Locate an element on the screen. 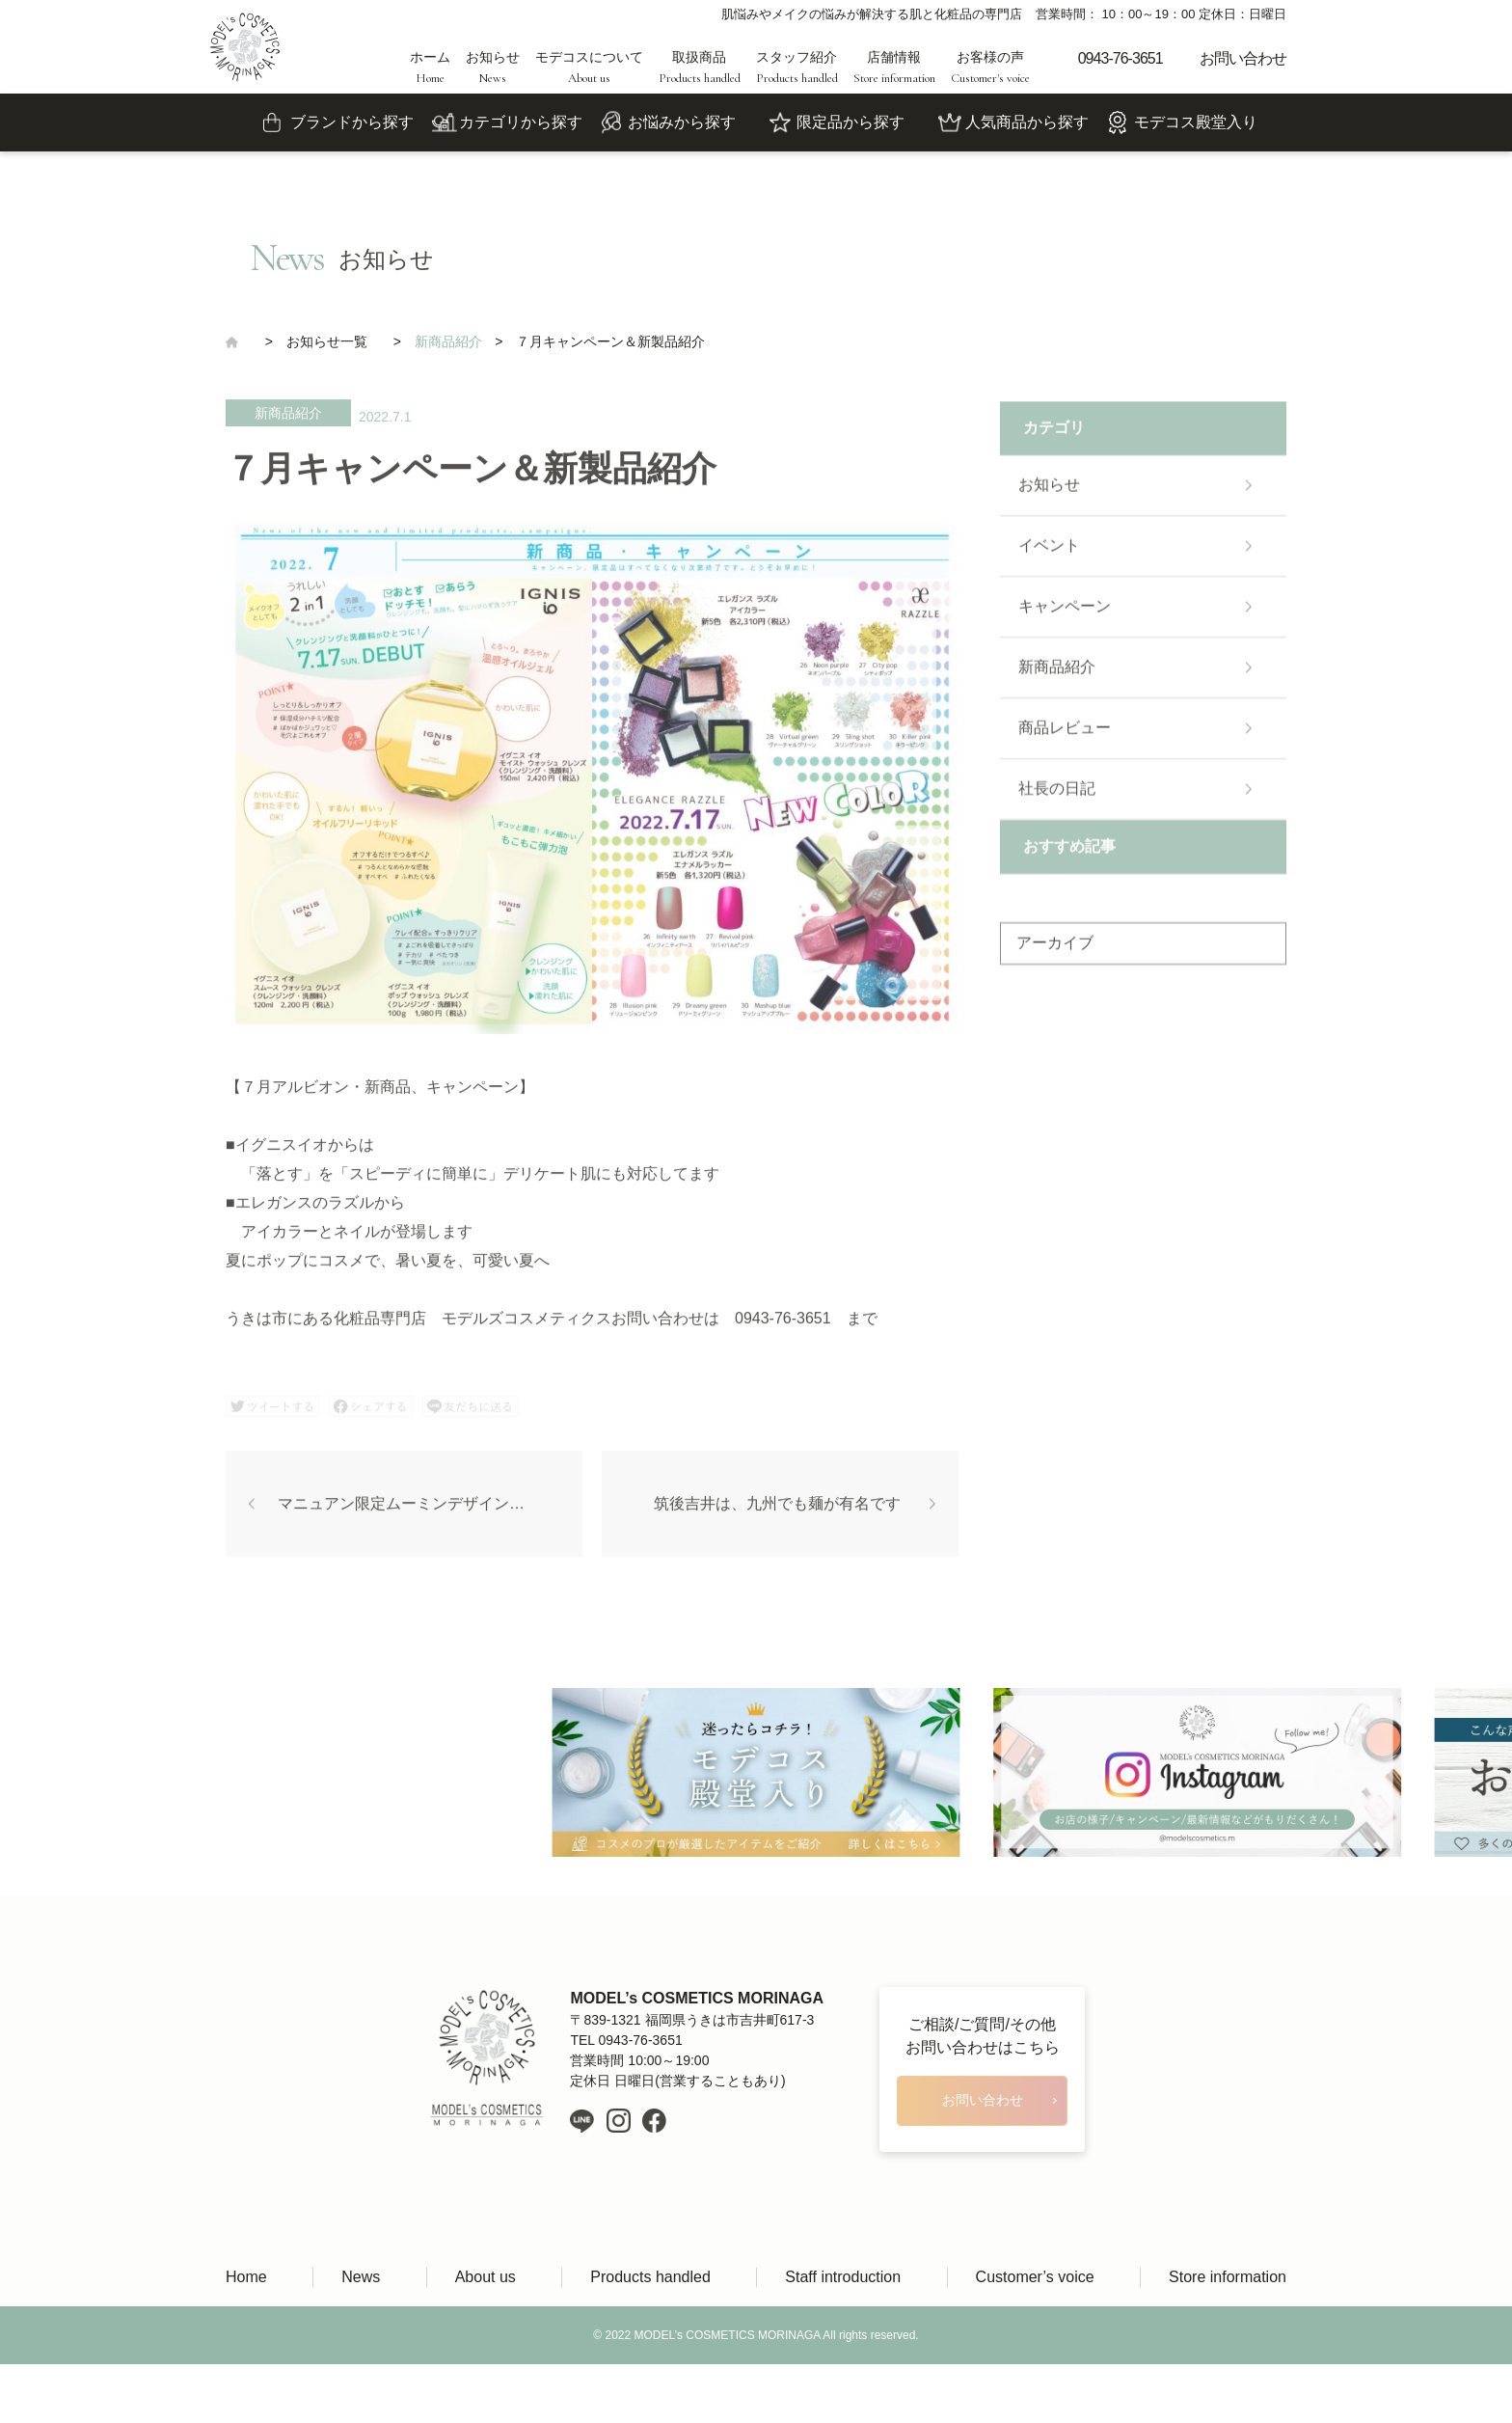 The image size is (1512, 2423). お知らせ is located at coordinates (493, 67).